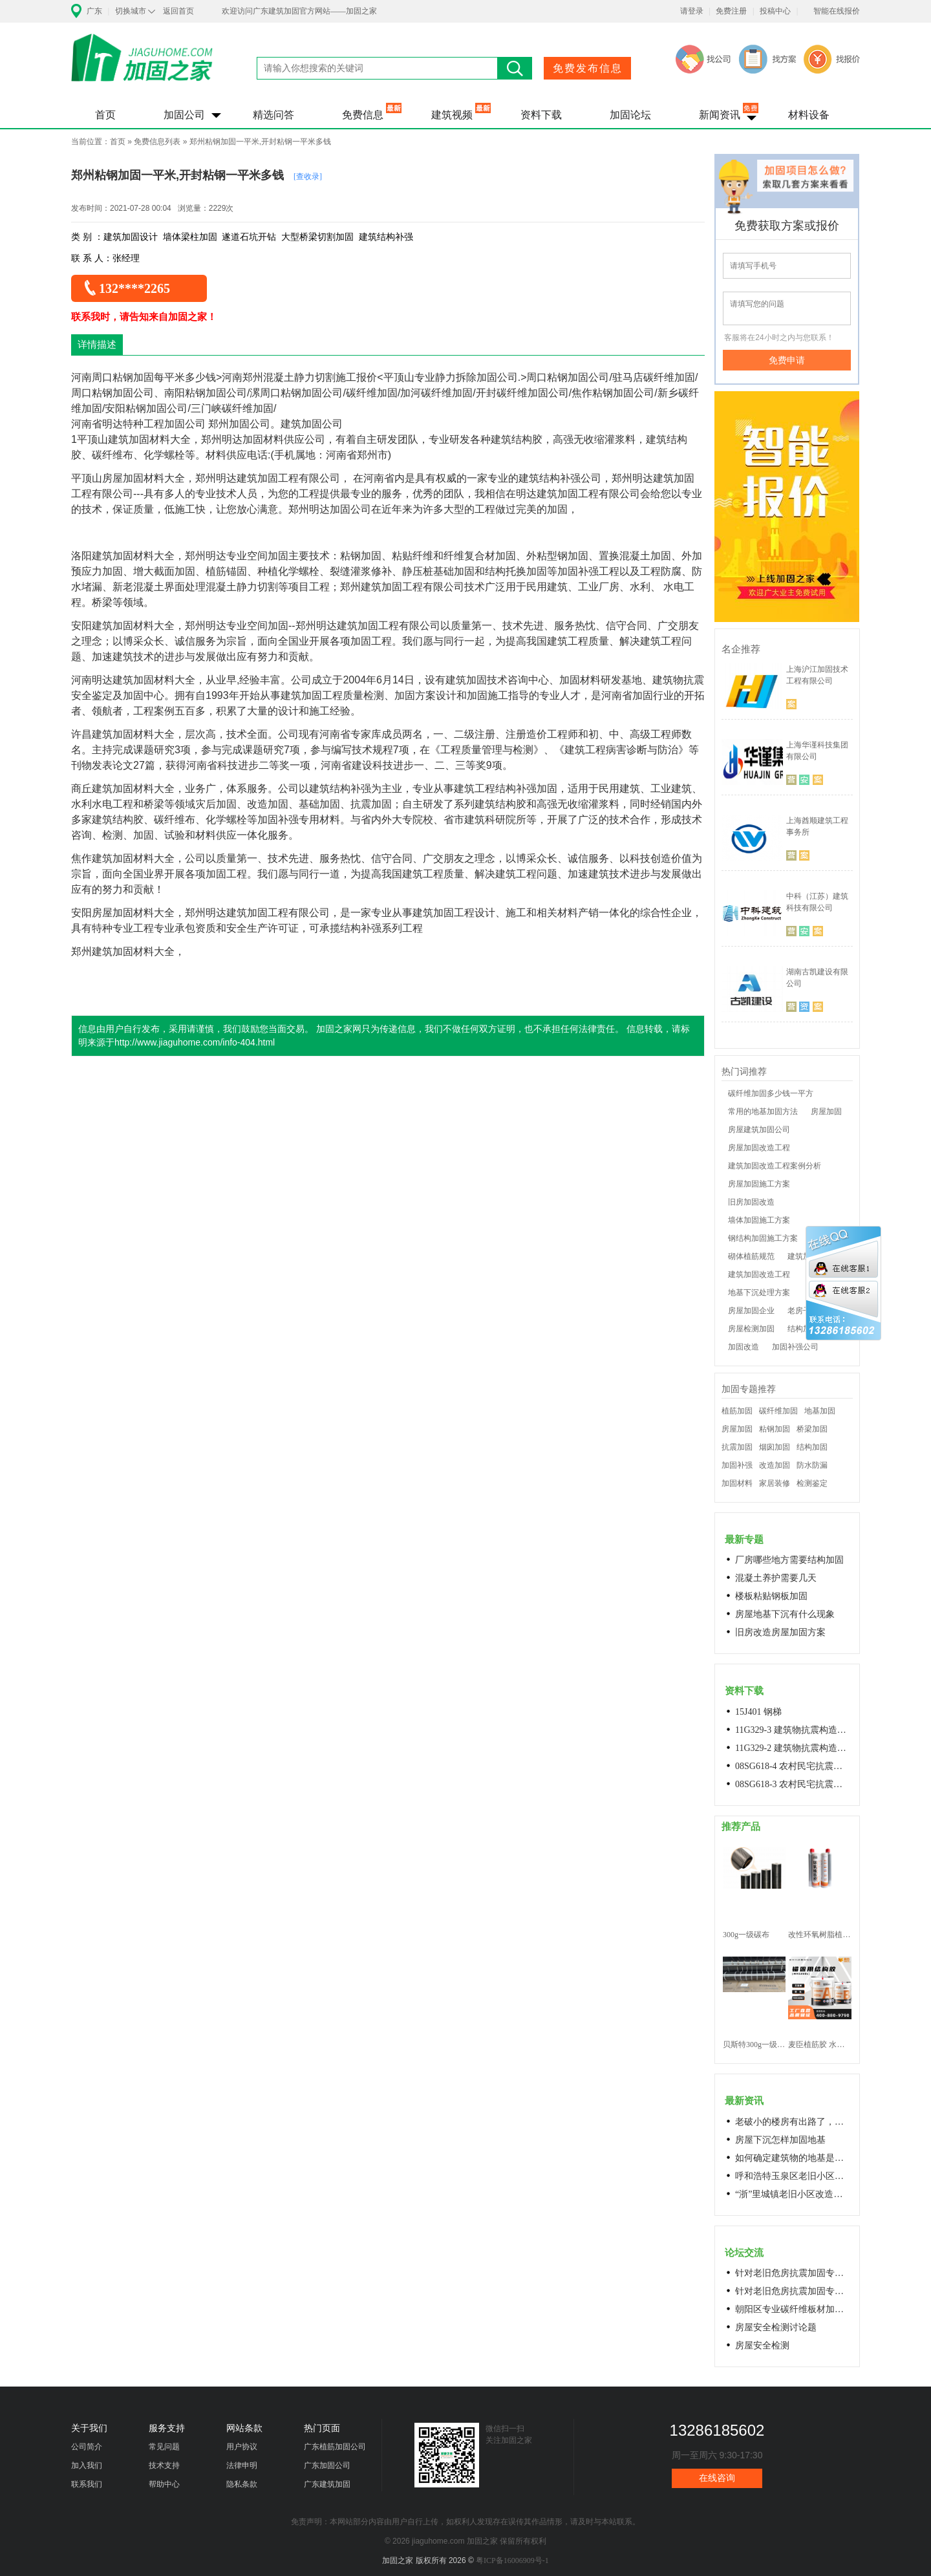 This screenshot has height=2576, width=931. Describe the element at coordinates (793, 2176) in the screenshot. I see `呼和浩特玉泉区老旧小区改造进展顺利` at that location.